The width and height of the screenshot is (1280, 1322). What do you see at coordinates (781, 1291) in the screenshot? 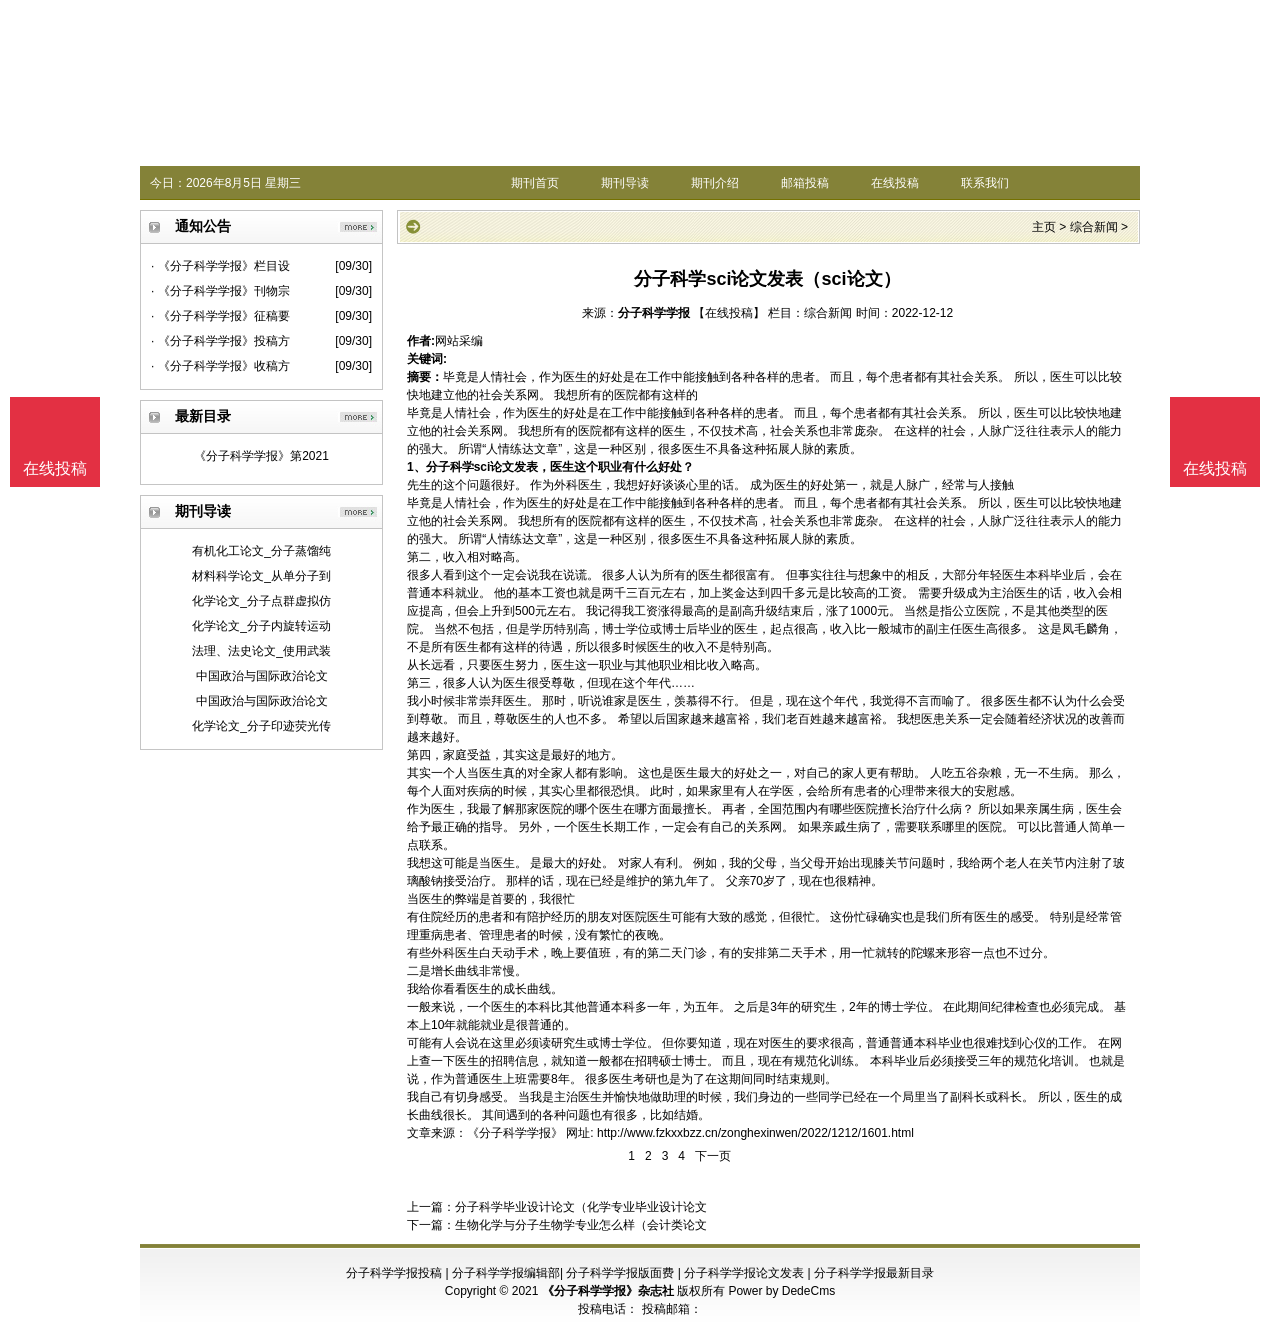
I see `Power by DedeCms` at bounding box center [781, 1291].